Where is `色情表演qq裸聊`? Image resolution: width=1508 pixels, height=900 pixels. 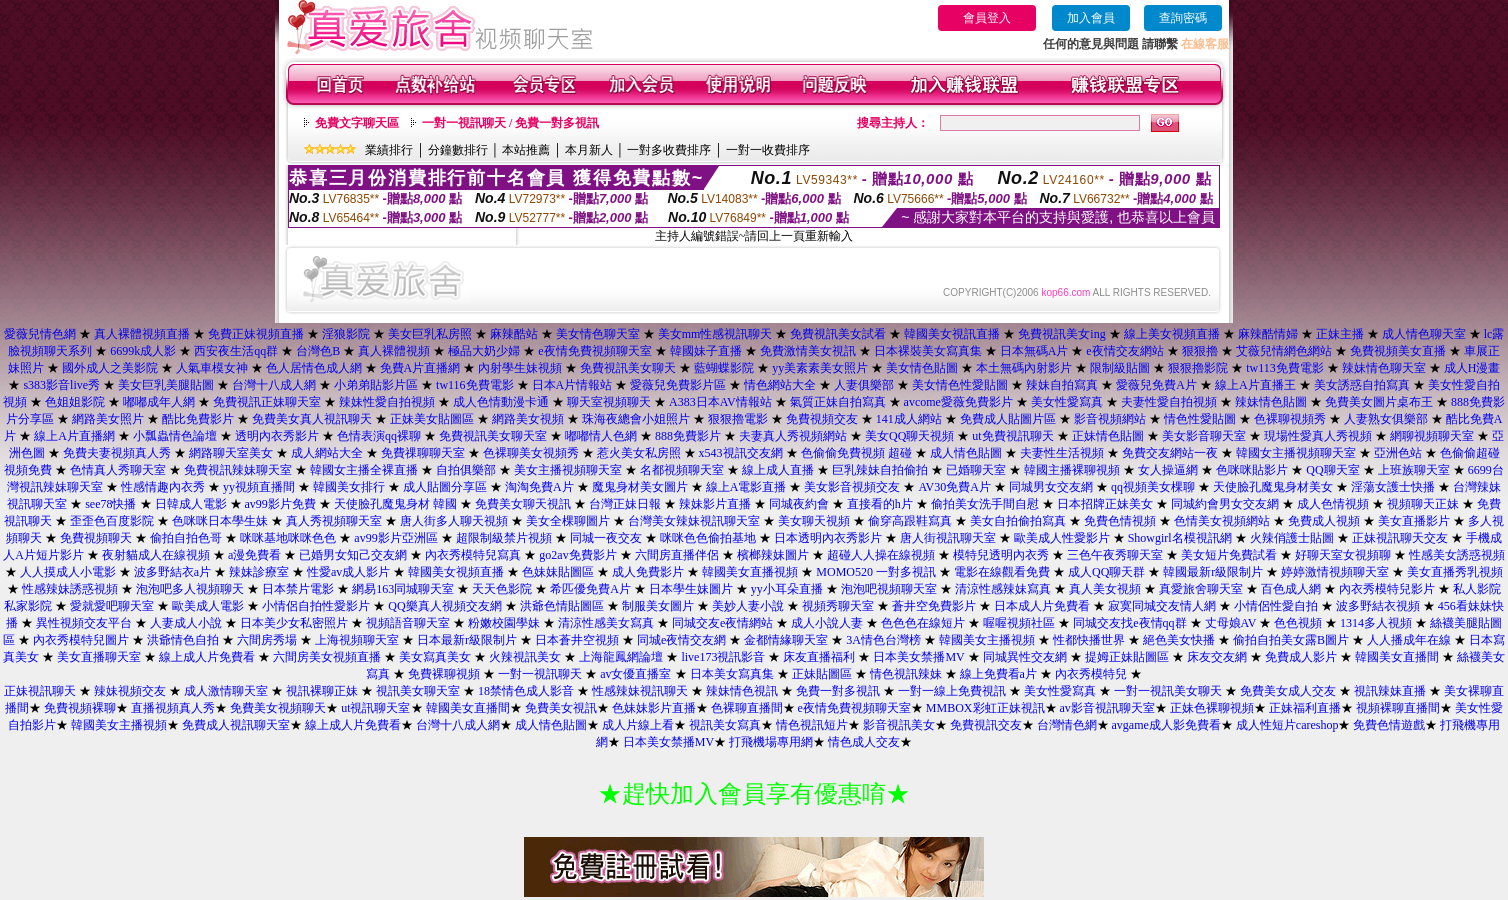
色情表演qq裸聊 is located at coordinates (379, 436).